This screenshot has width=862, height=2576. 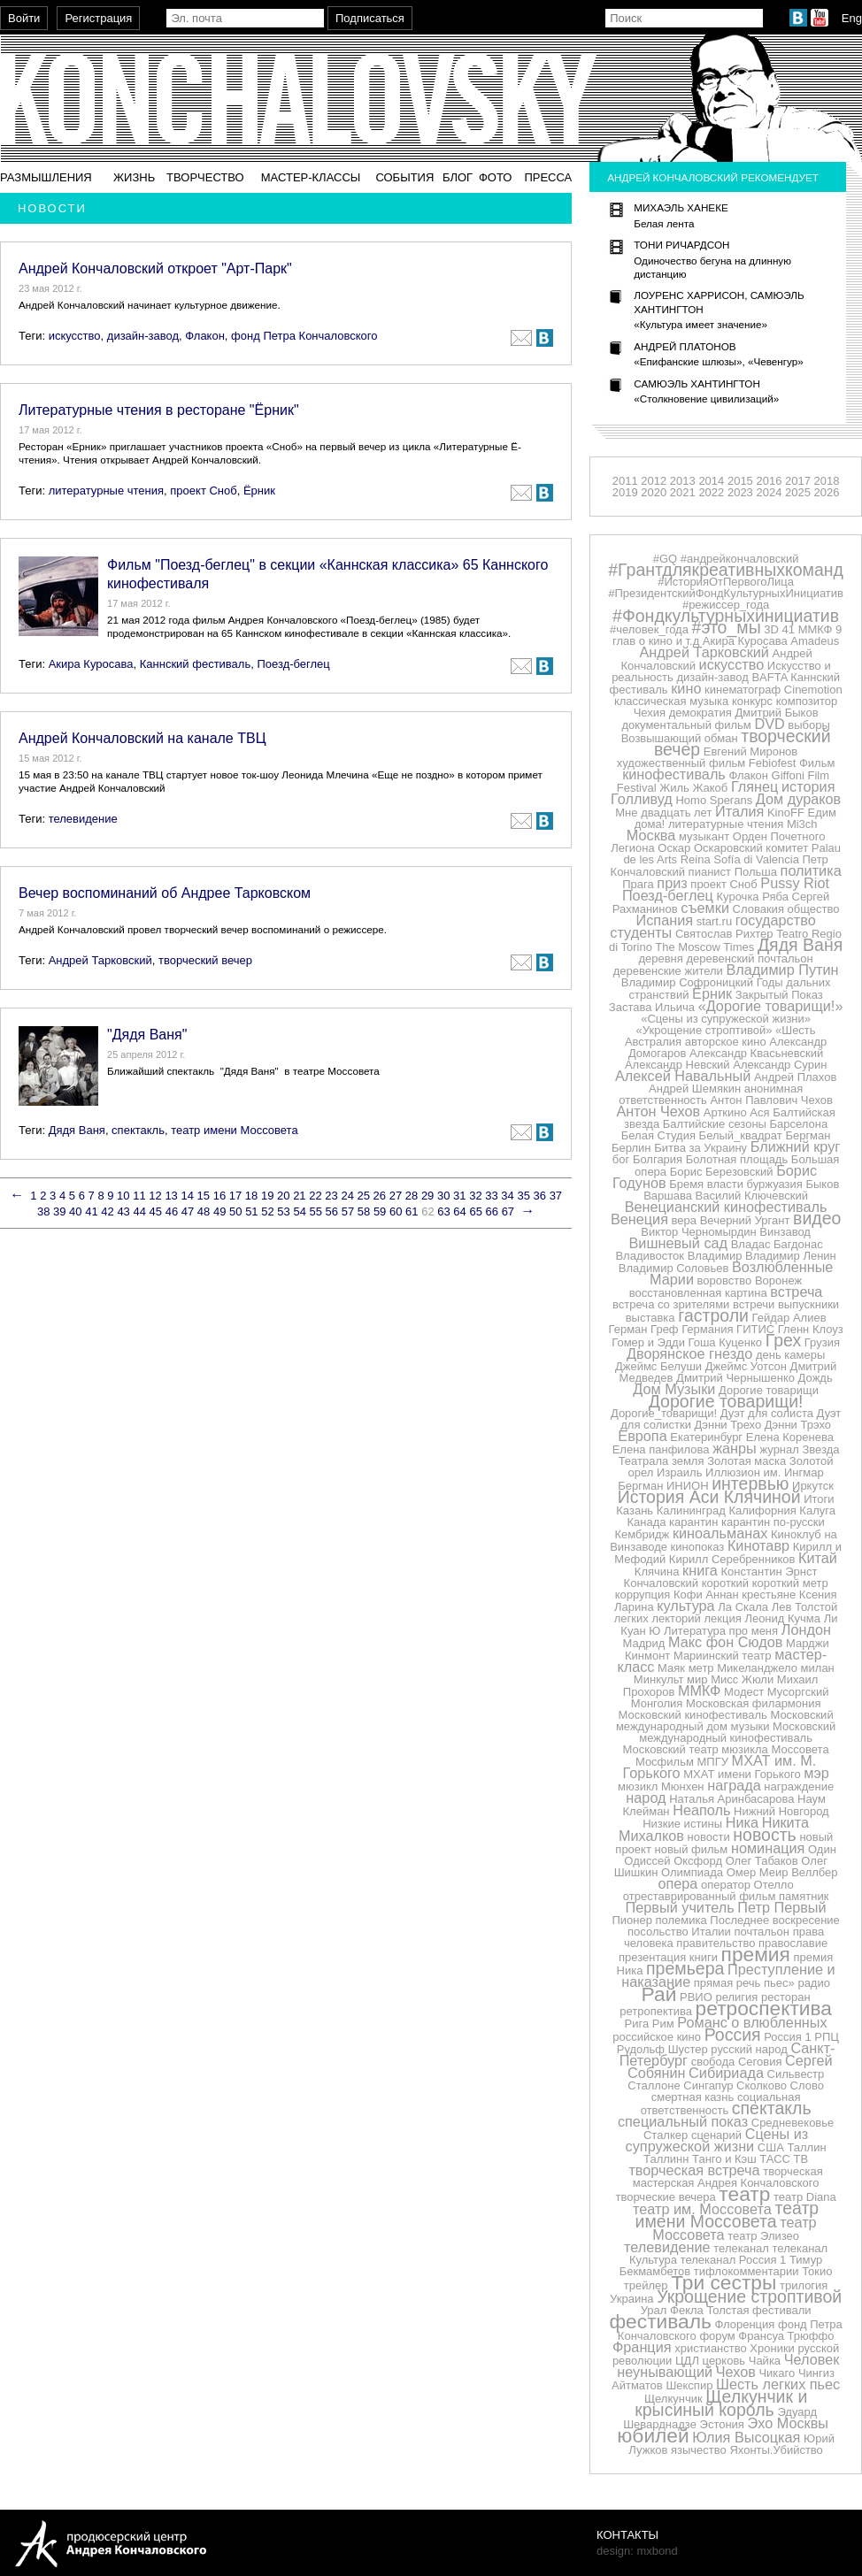 What do you see at coordinates (732, 1559) in the screenshot?
I see `Кирилл Серебренников` at bounding box center [732, 1559].